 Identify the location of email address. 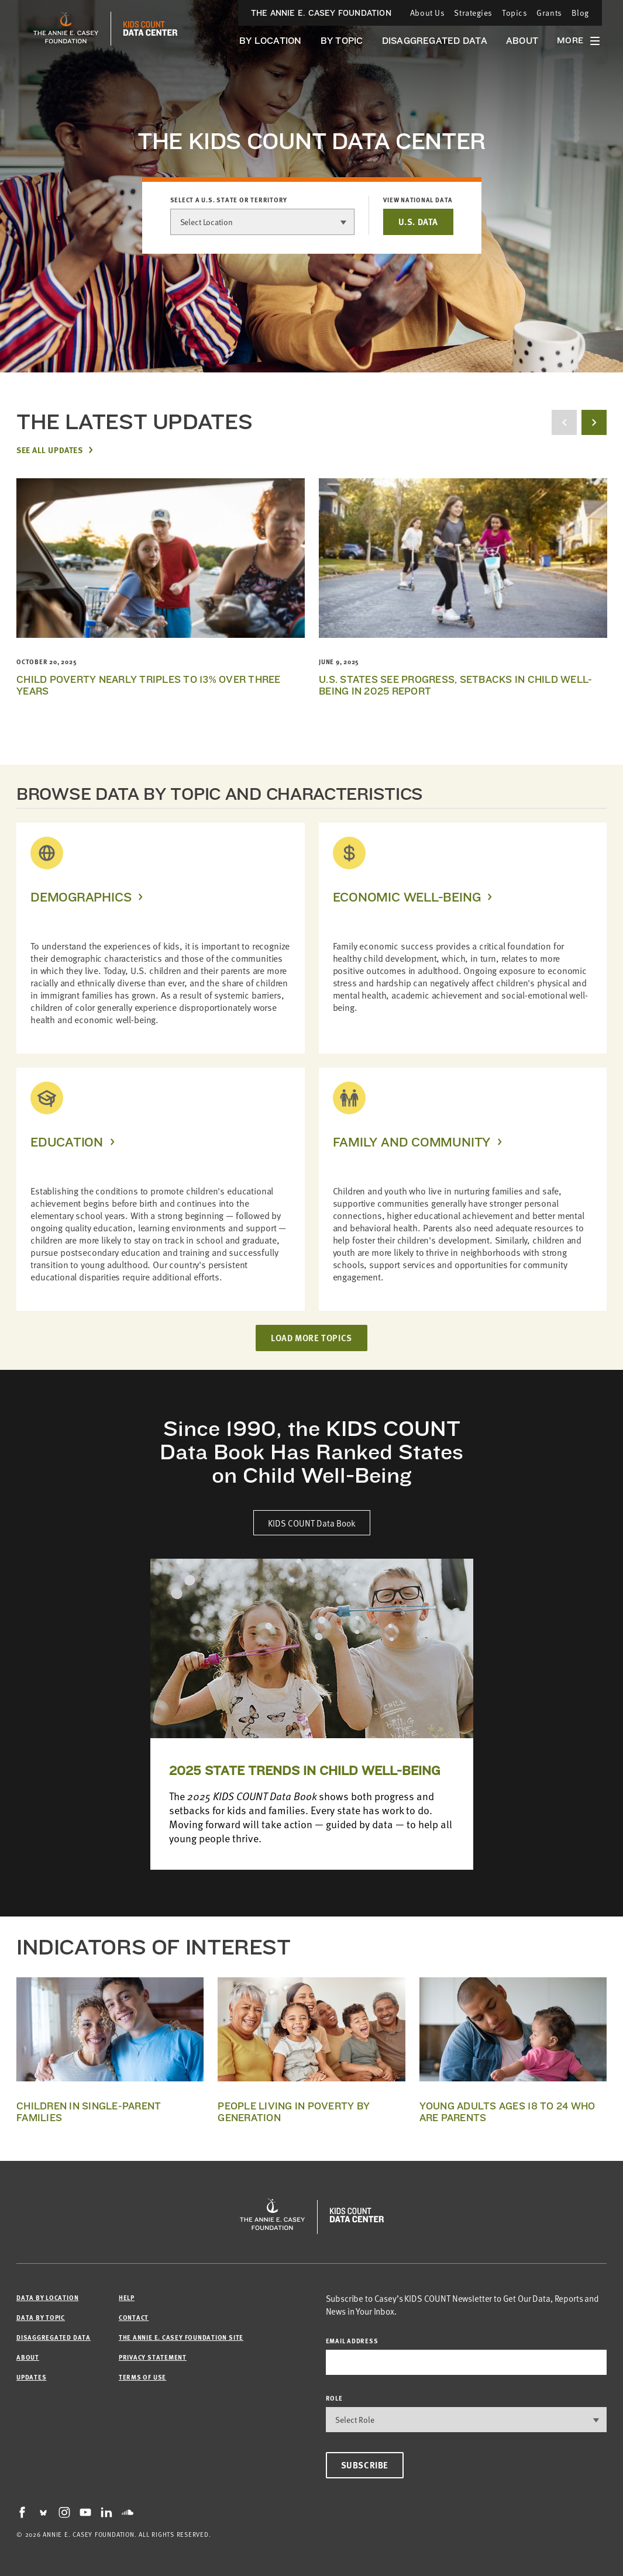
(352, 2340).